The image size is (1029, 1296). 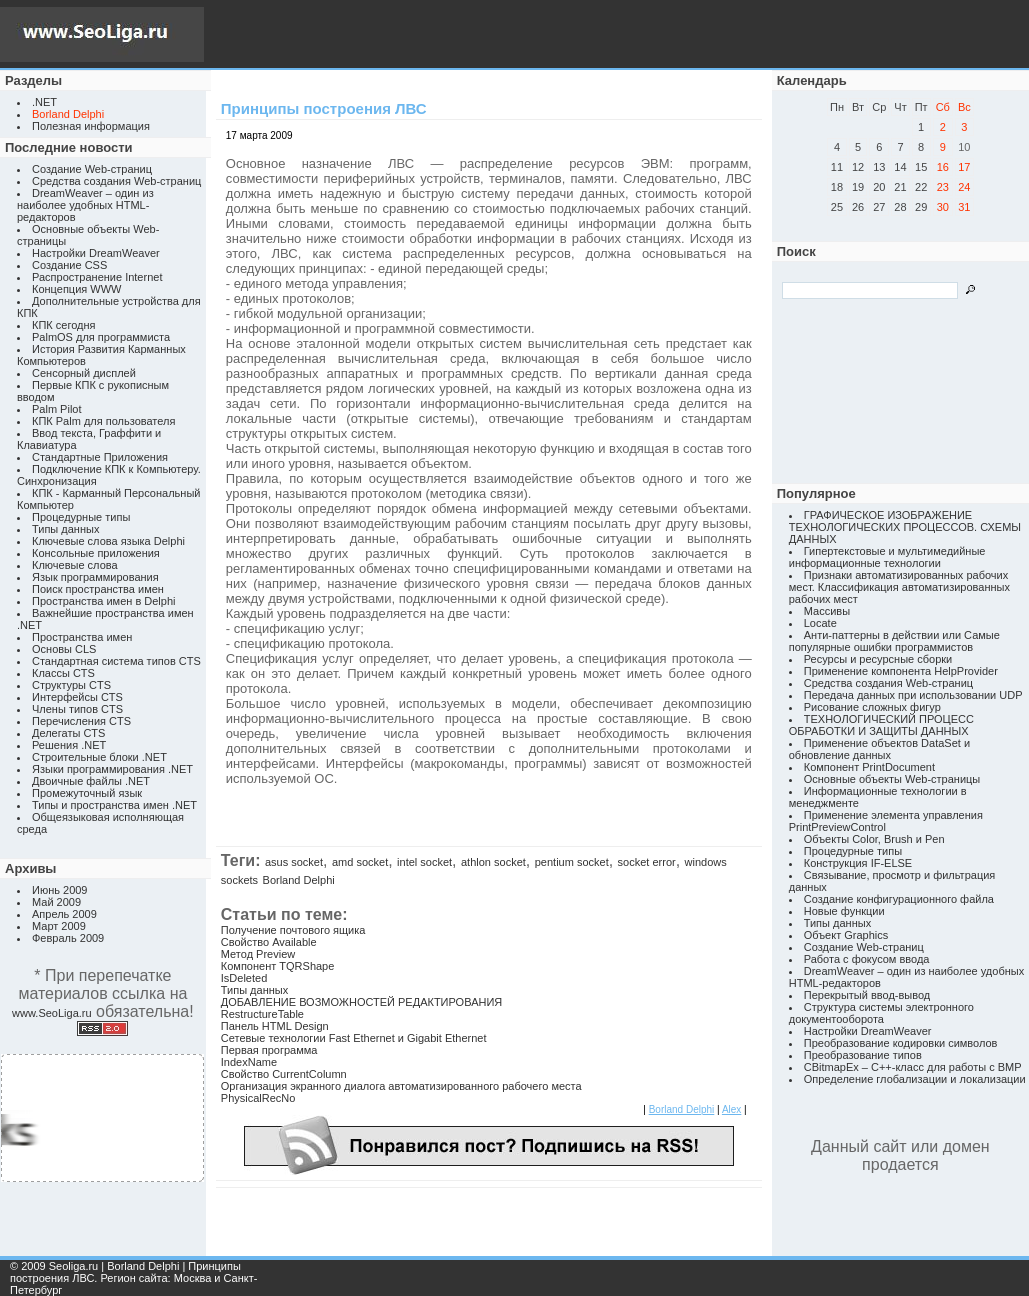 What do you see at coordinates (95, 577) in the screenshot?
I see `Язык программирования` at bounding box center [95, 577].